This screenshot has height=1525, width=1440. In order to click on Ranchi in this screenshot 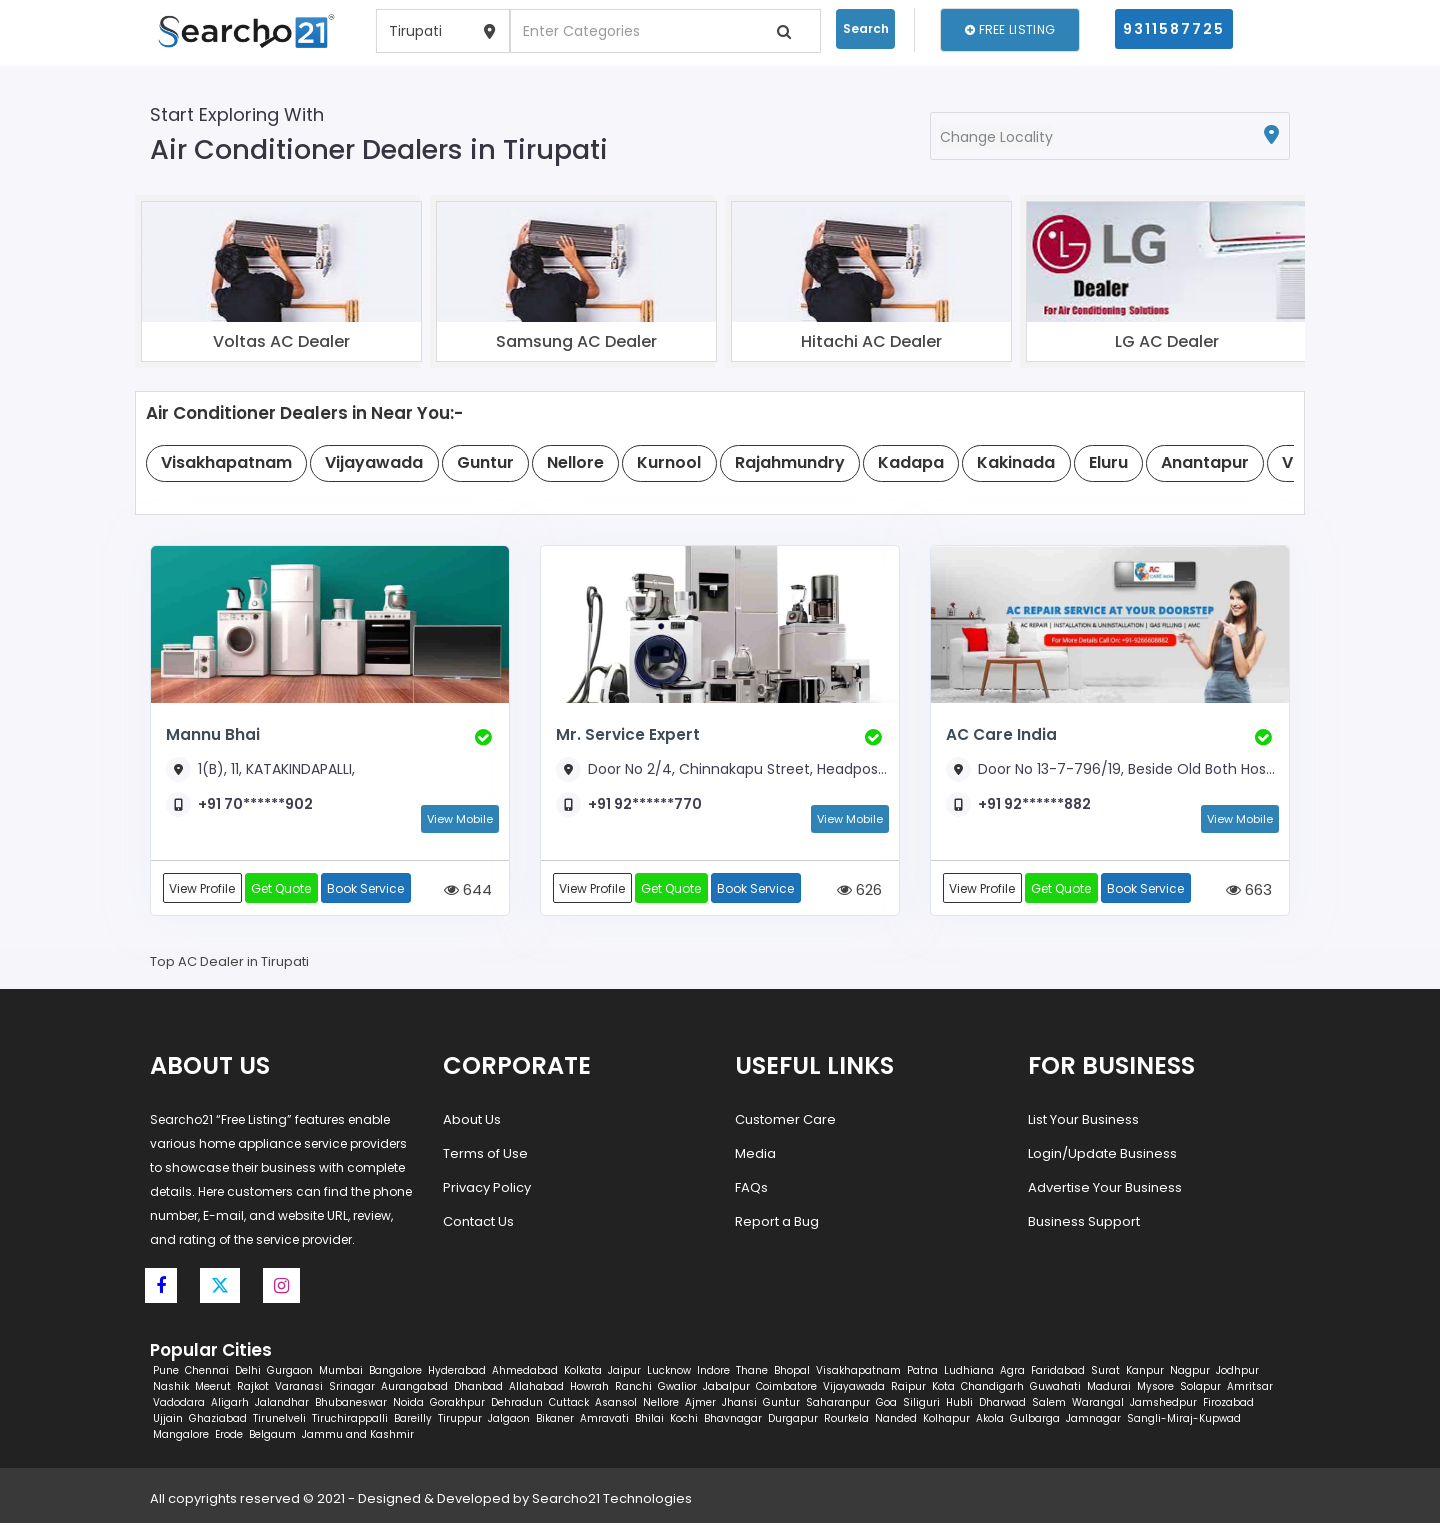, I will do `click(633, 1388)`.